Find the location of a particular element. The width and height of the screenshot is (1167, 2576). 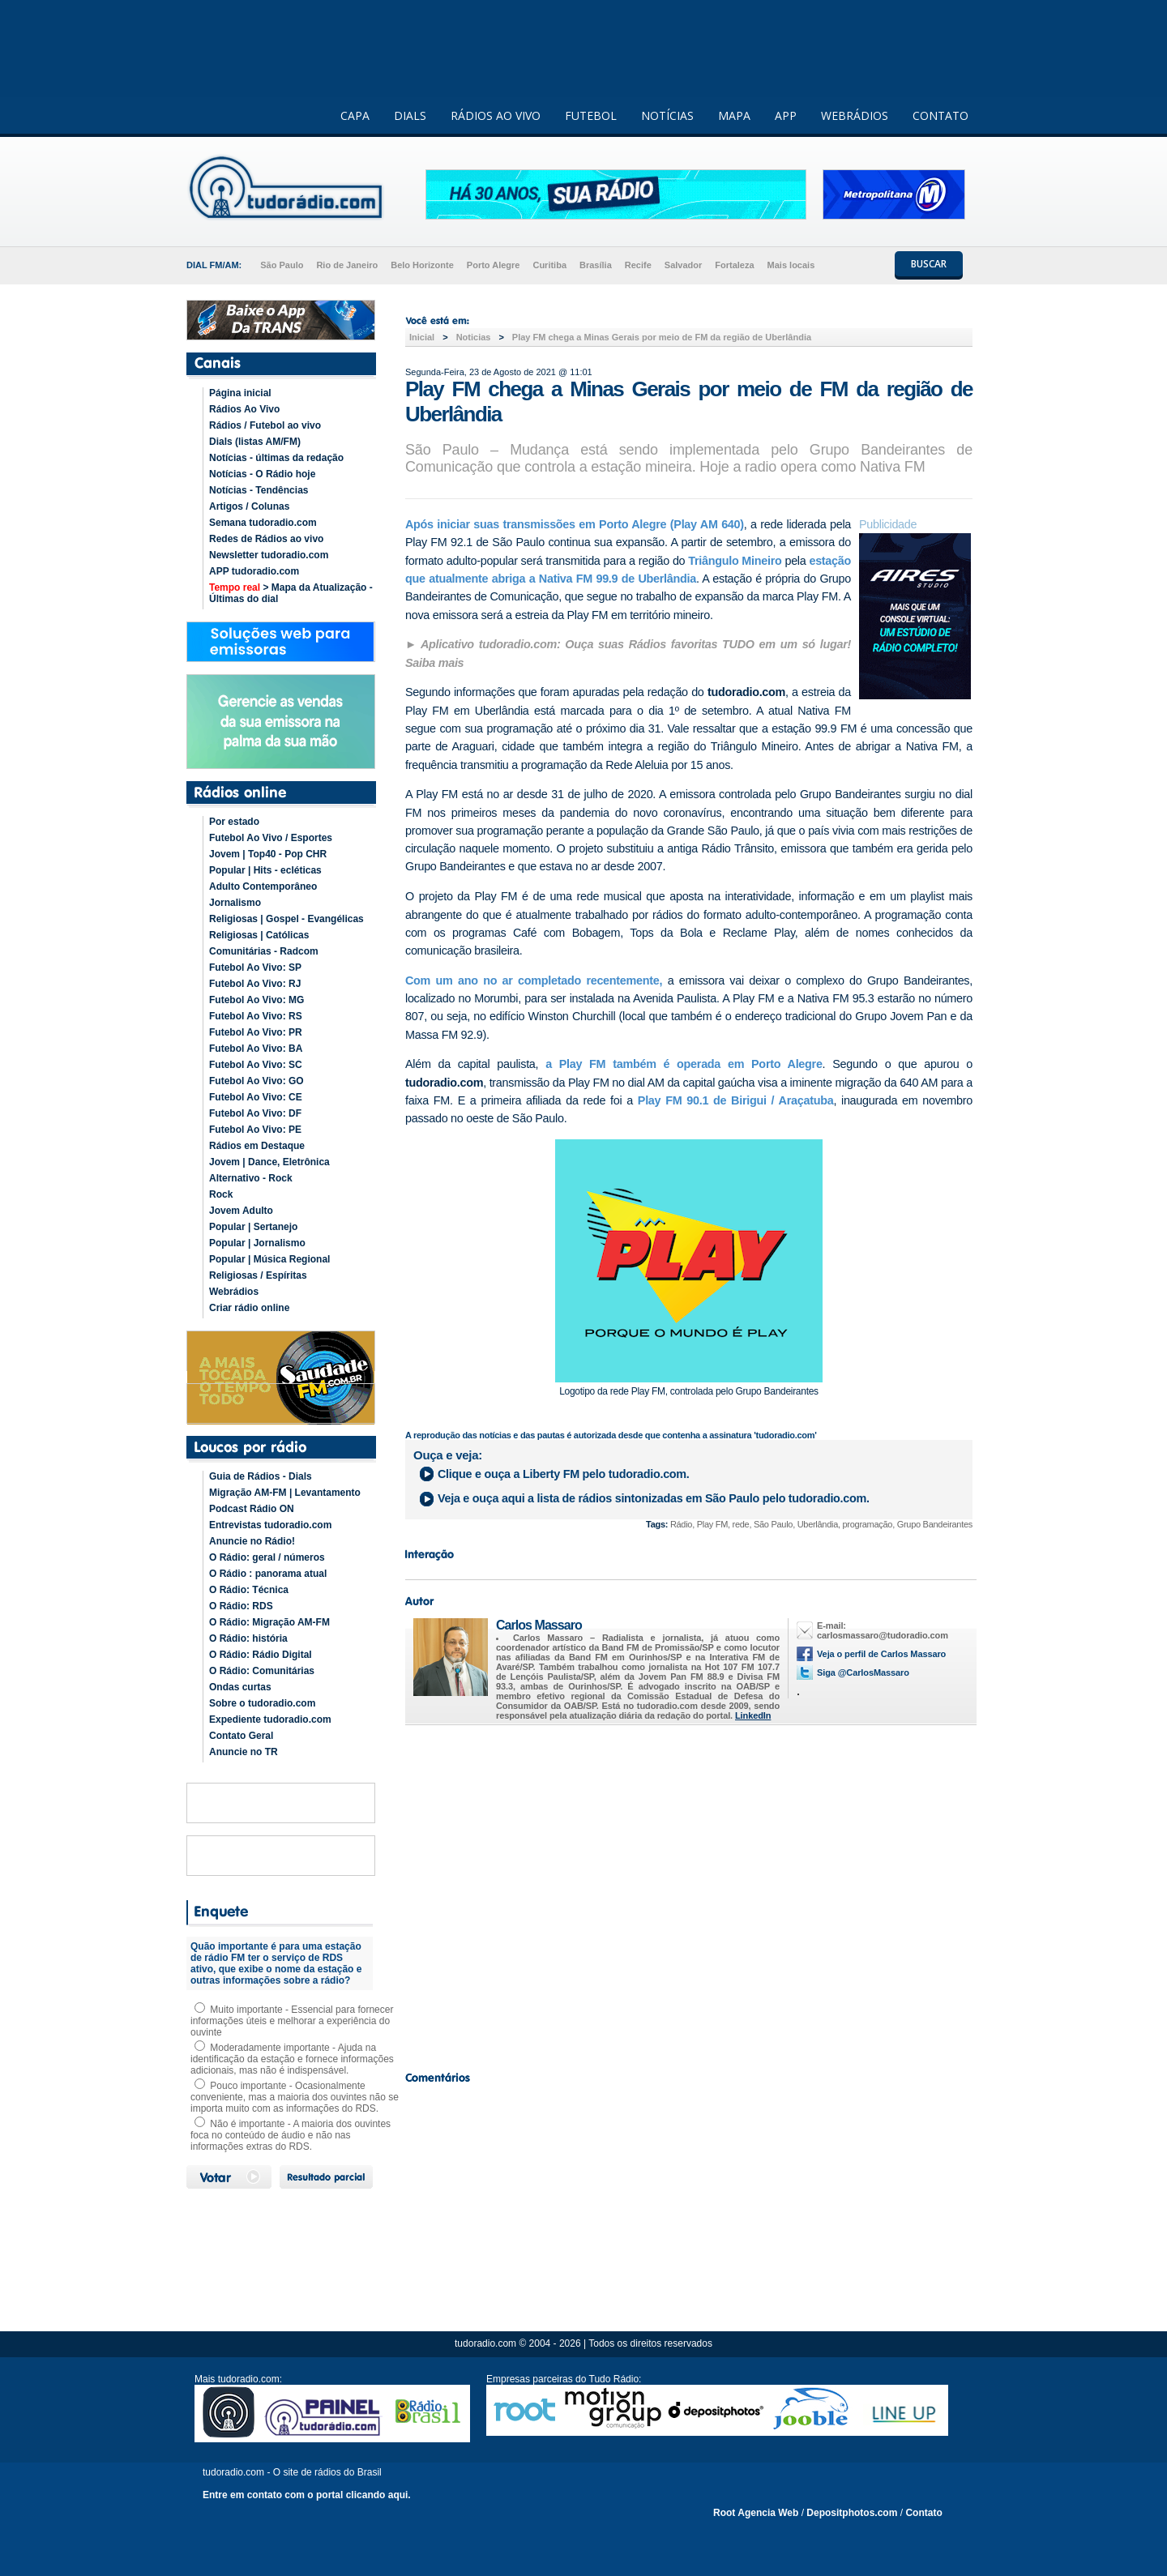

O Rádio: RDS is located at coordinates (241, 1606).